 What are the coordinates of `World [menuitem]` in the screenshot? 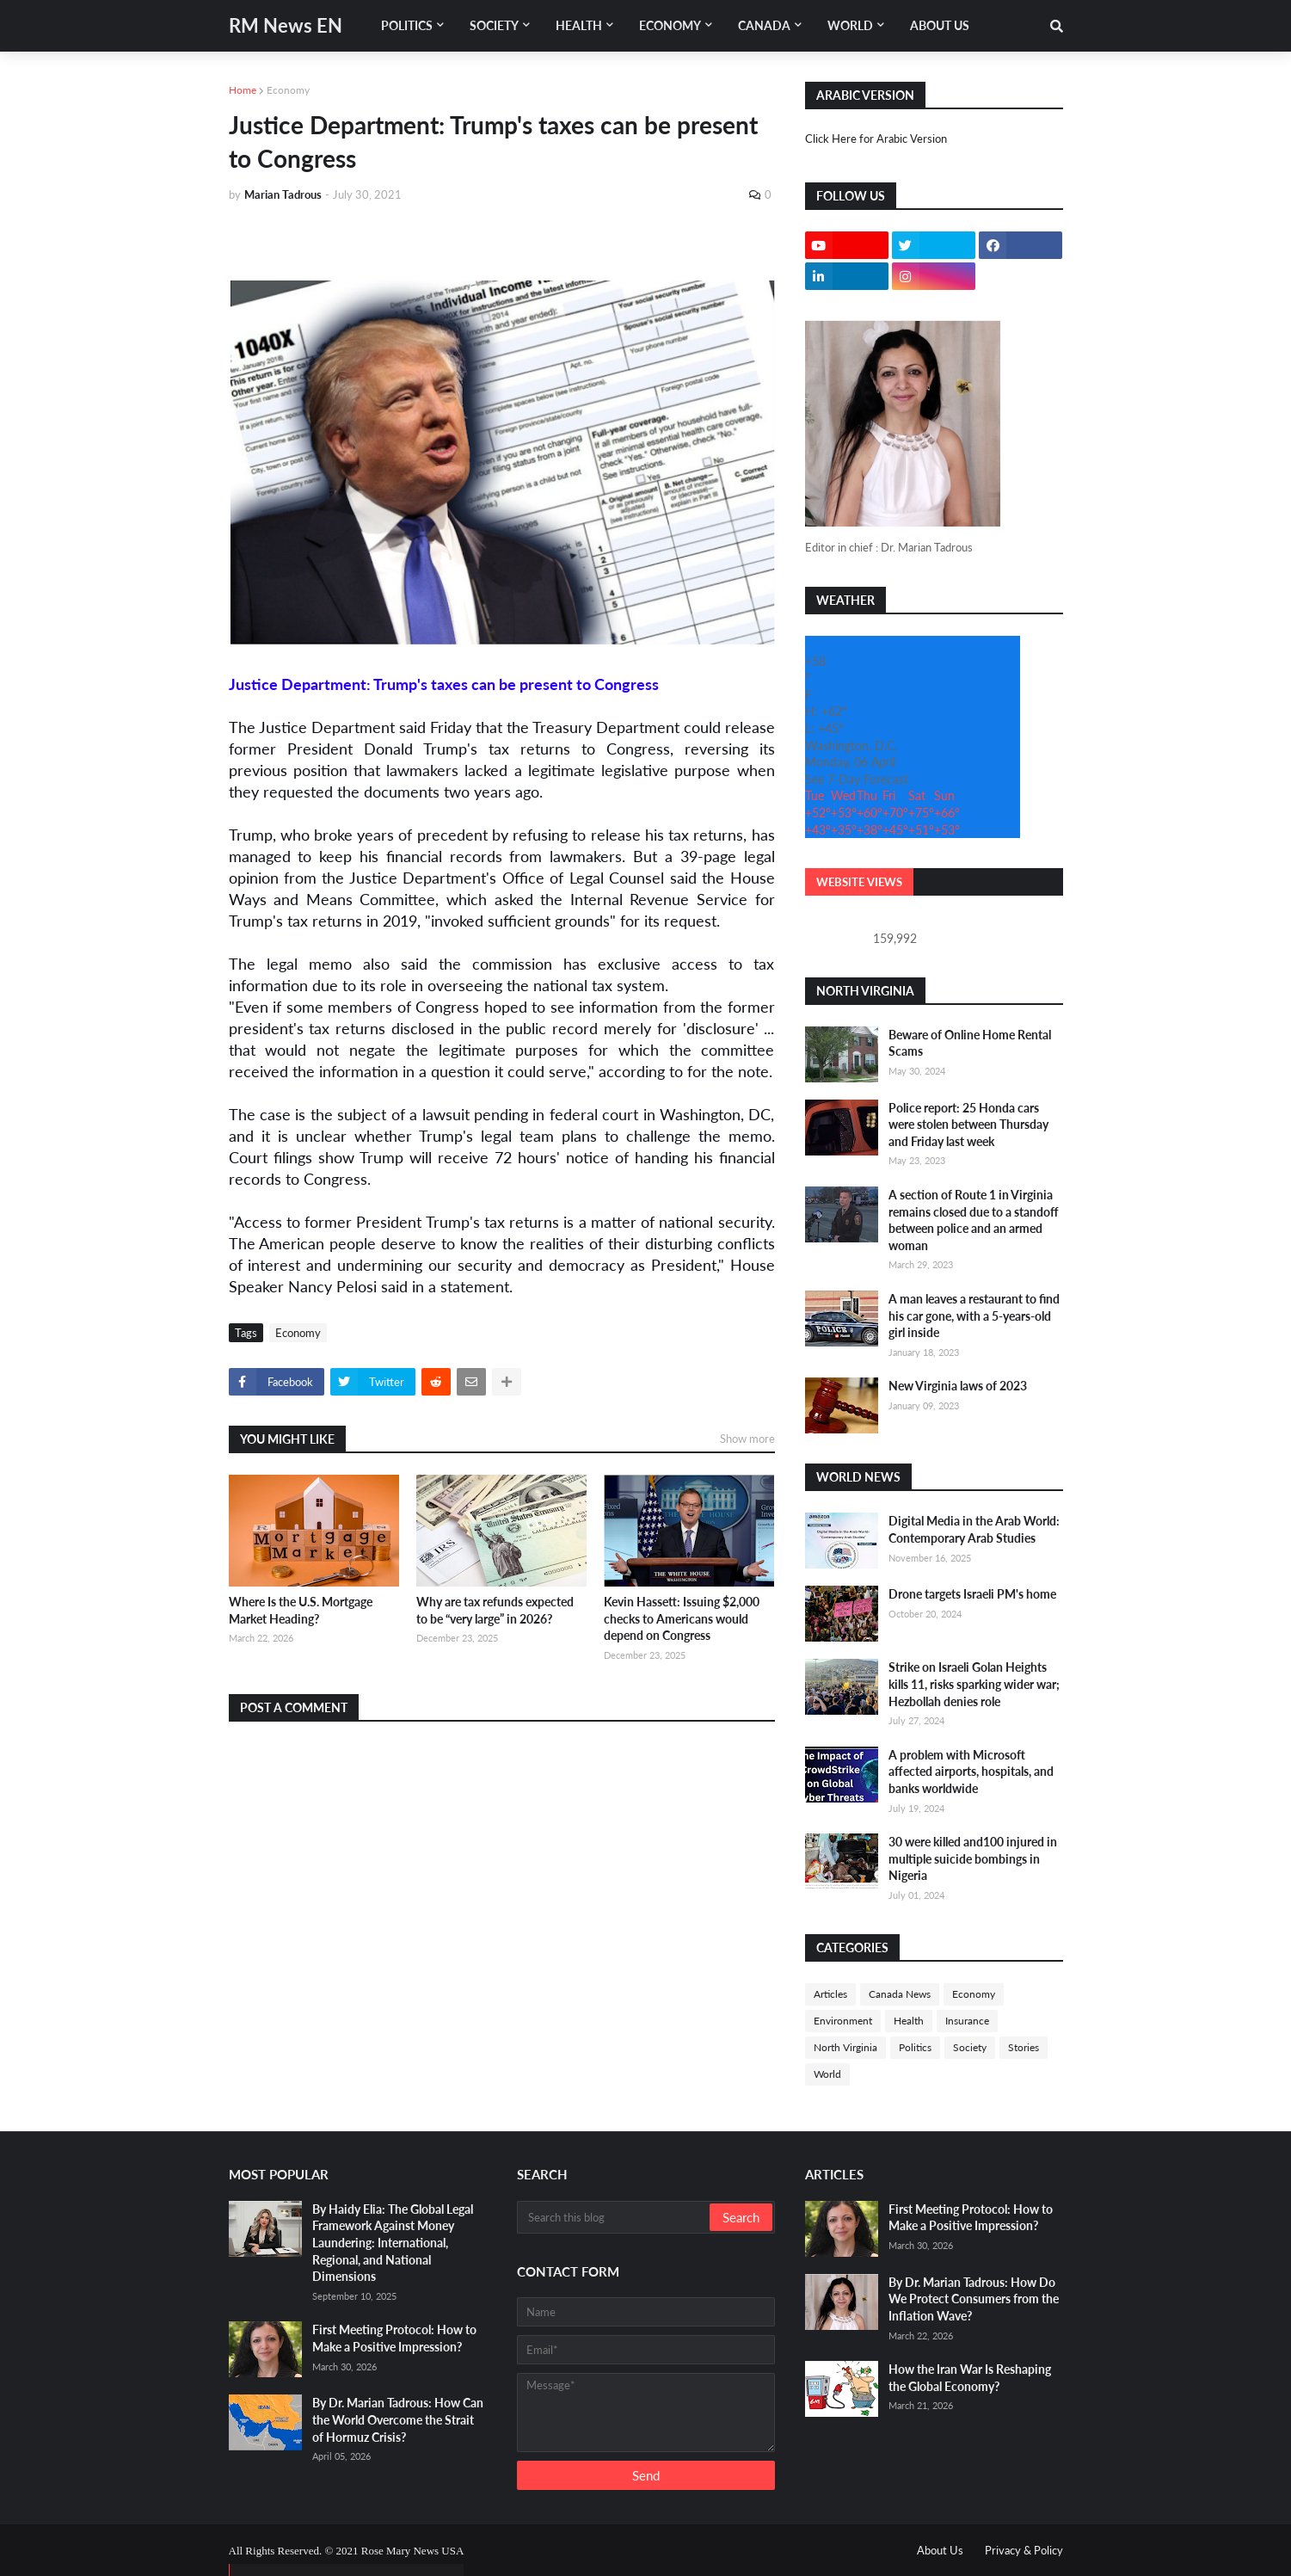 It's located at (850, 25).